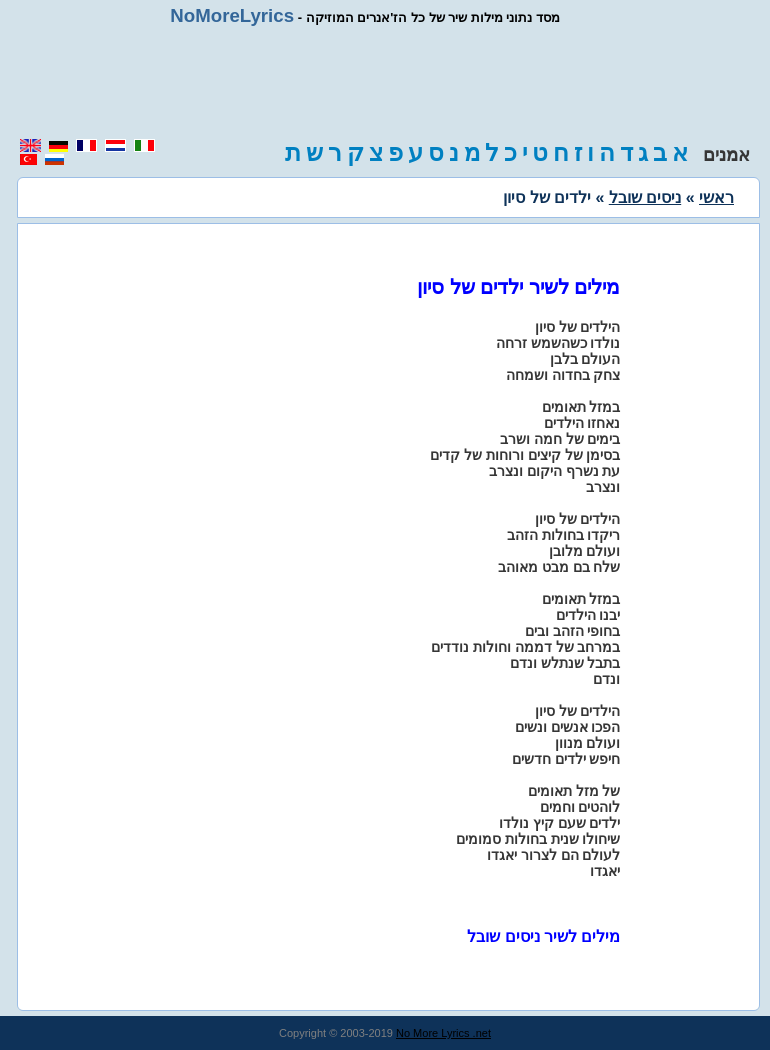 This screenshot has height=1050, width=770. I want to click on ראשי, so click(716, 197).